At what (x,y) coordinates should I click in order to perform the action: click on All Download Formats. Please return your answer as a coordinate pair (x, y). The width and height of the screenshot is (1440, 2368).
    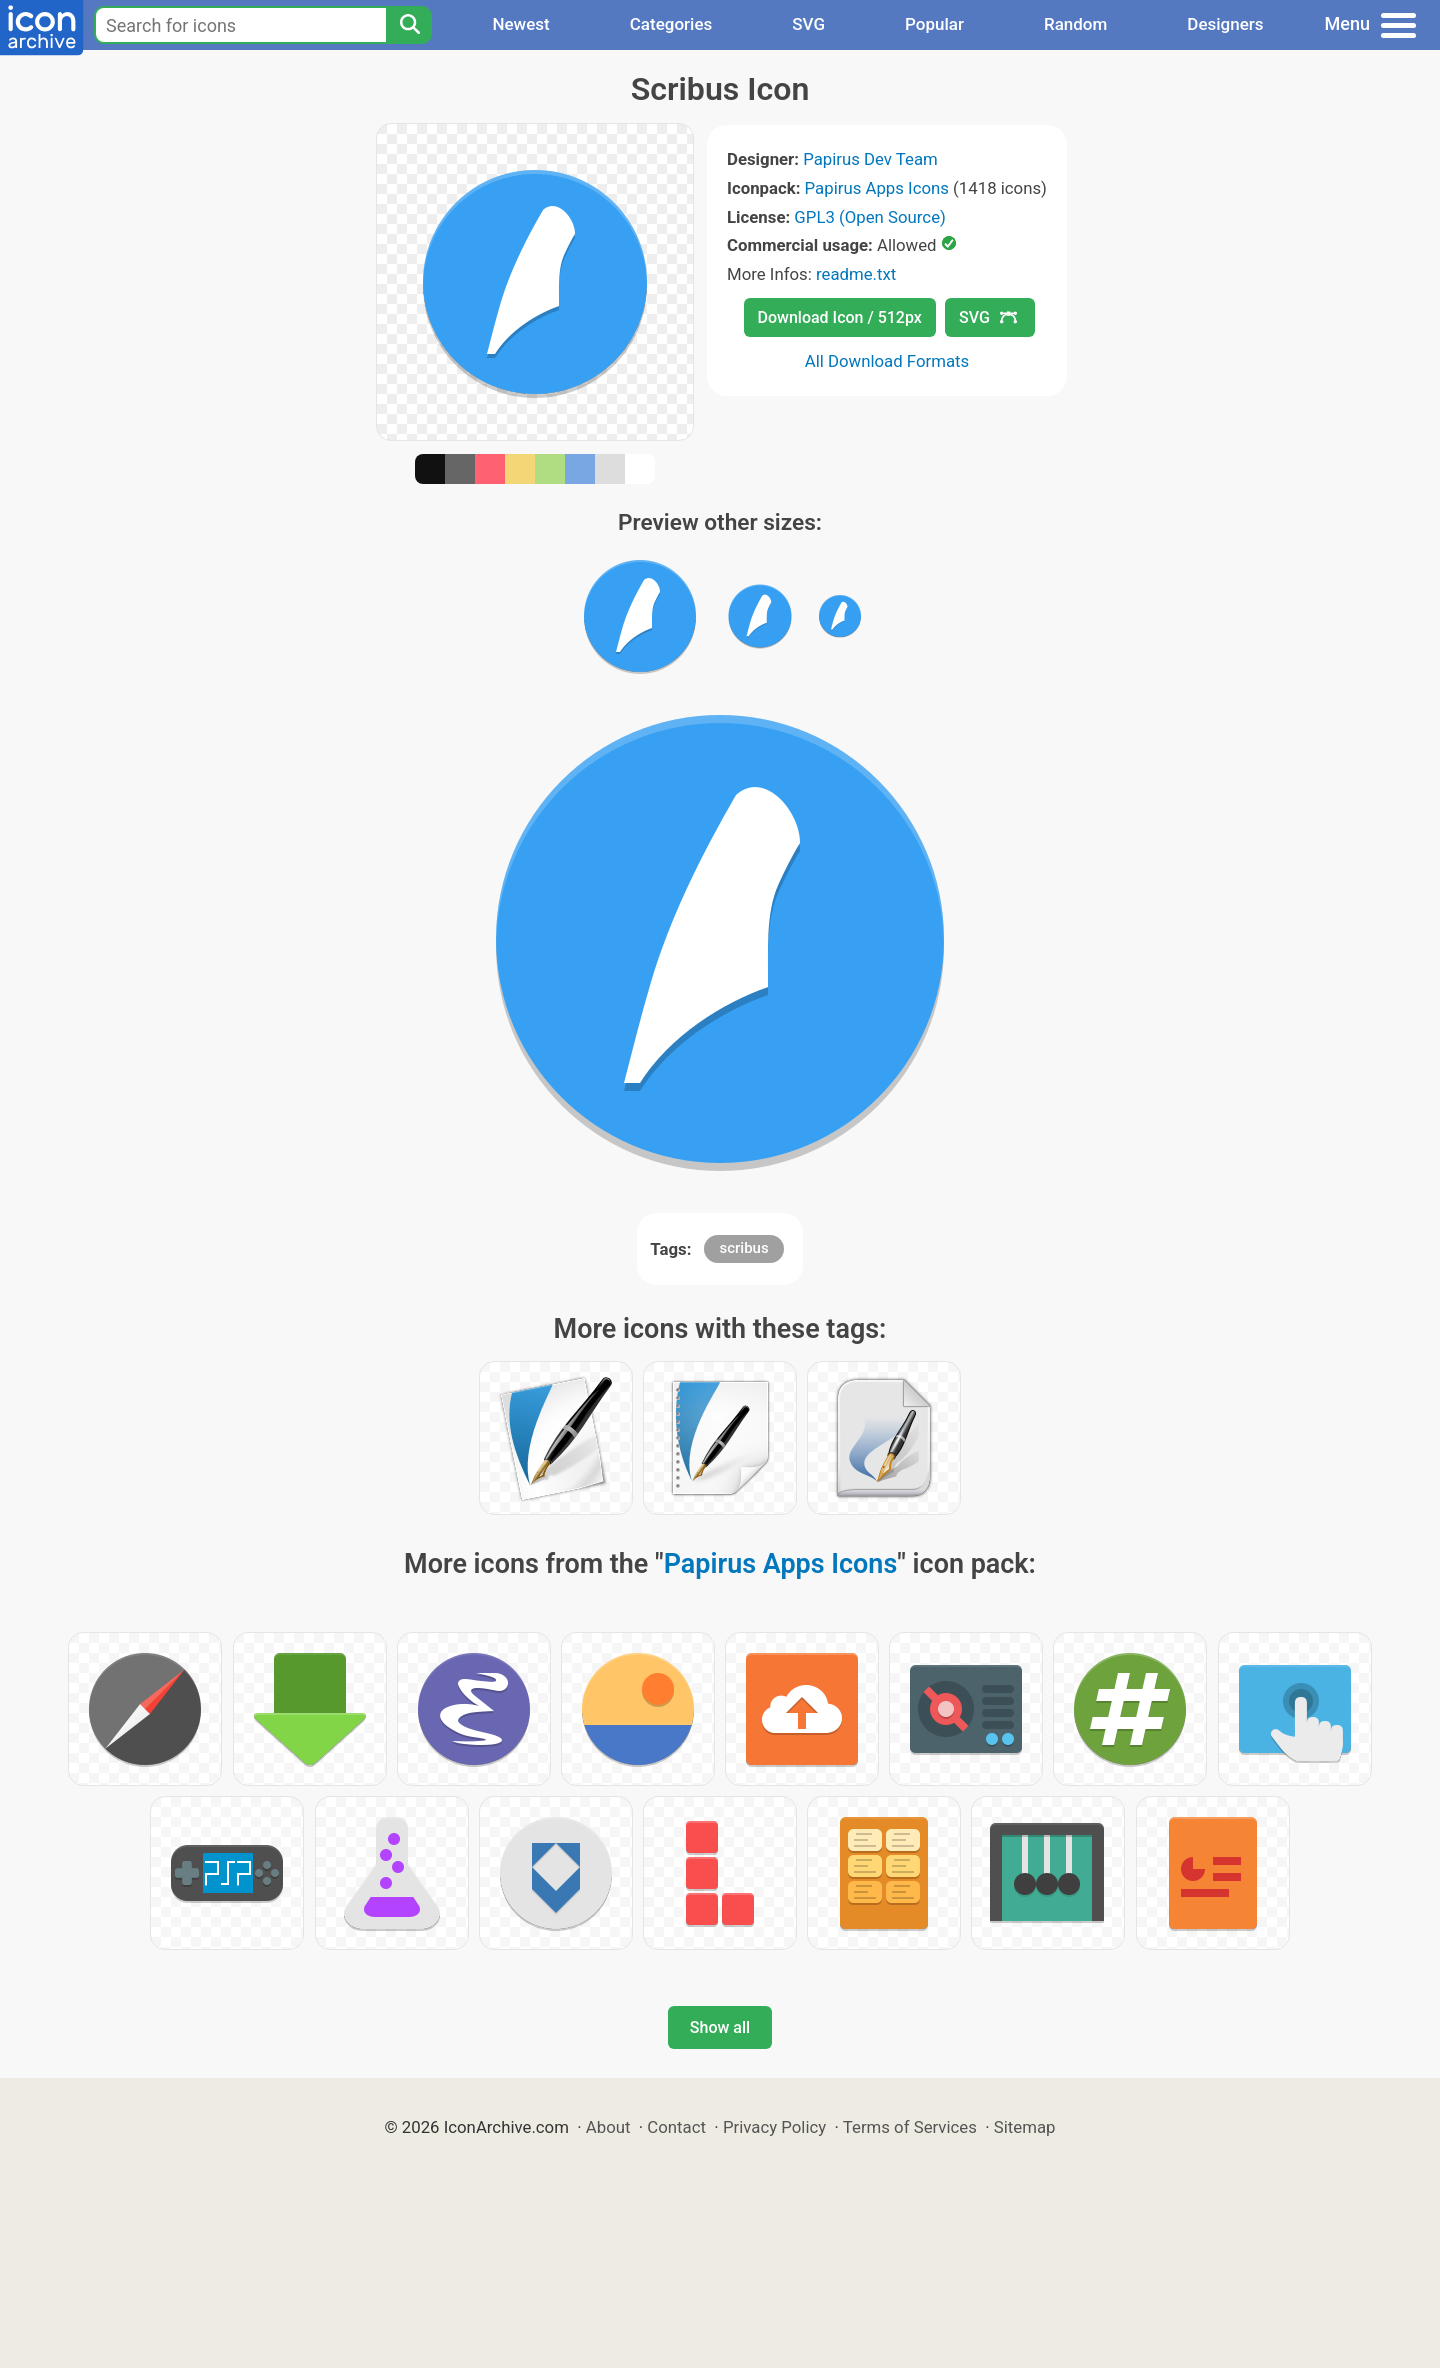
    Looking at the image, I should click on (887, 361).